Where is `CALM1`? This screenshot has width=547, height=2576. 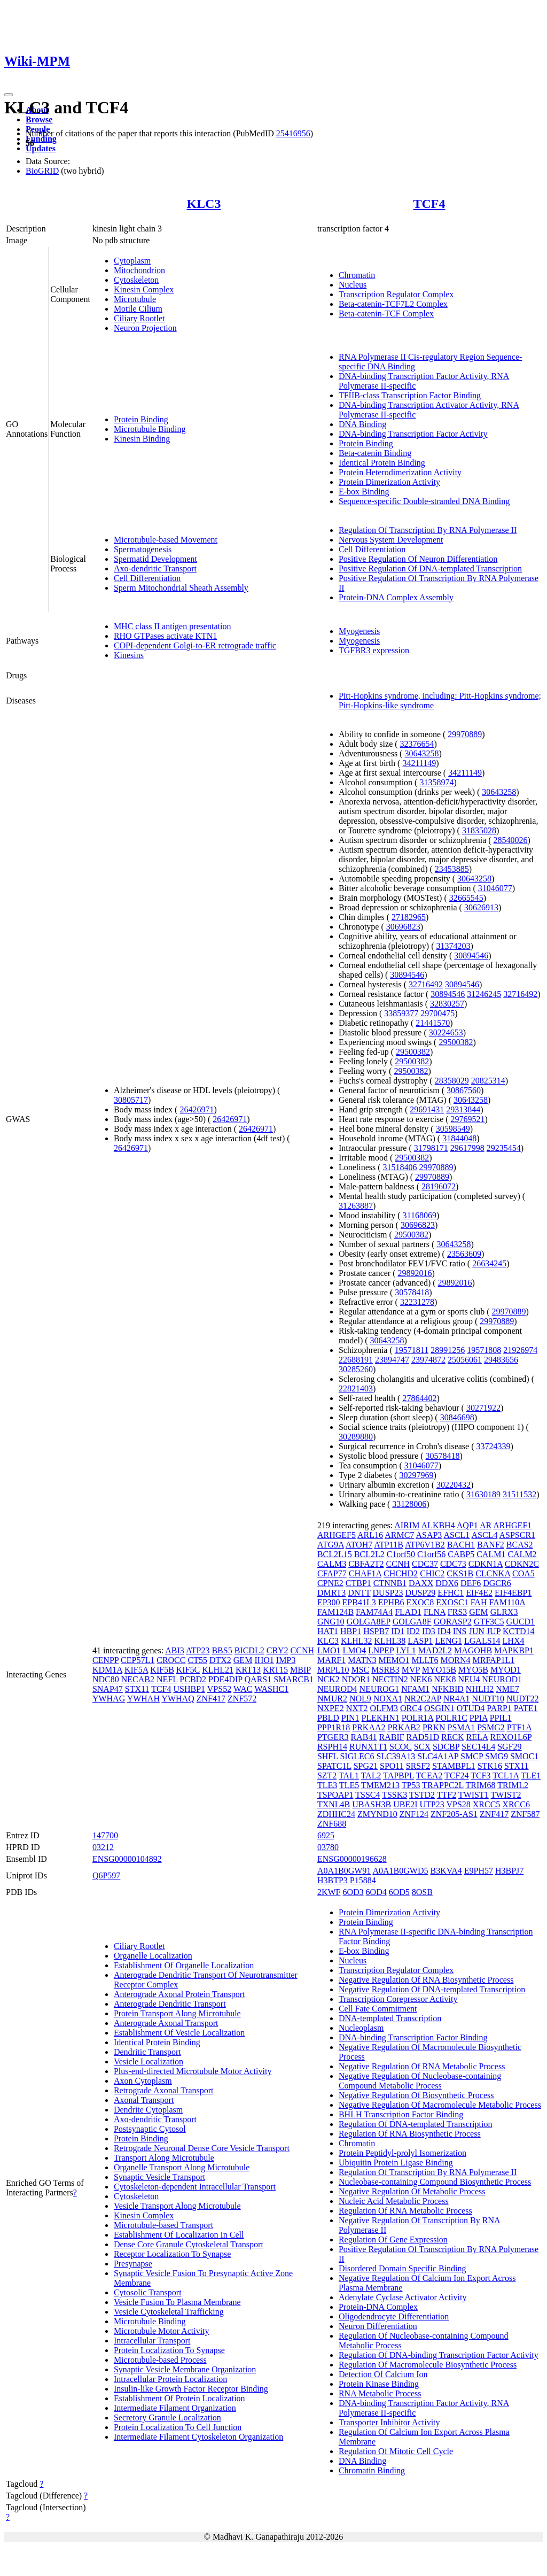 CALM1 is located at coordinates (490, 1554).